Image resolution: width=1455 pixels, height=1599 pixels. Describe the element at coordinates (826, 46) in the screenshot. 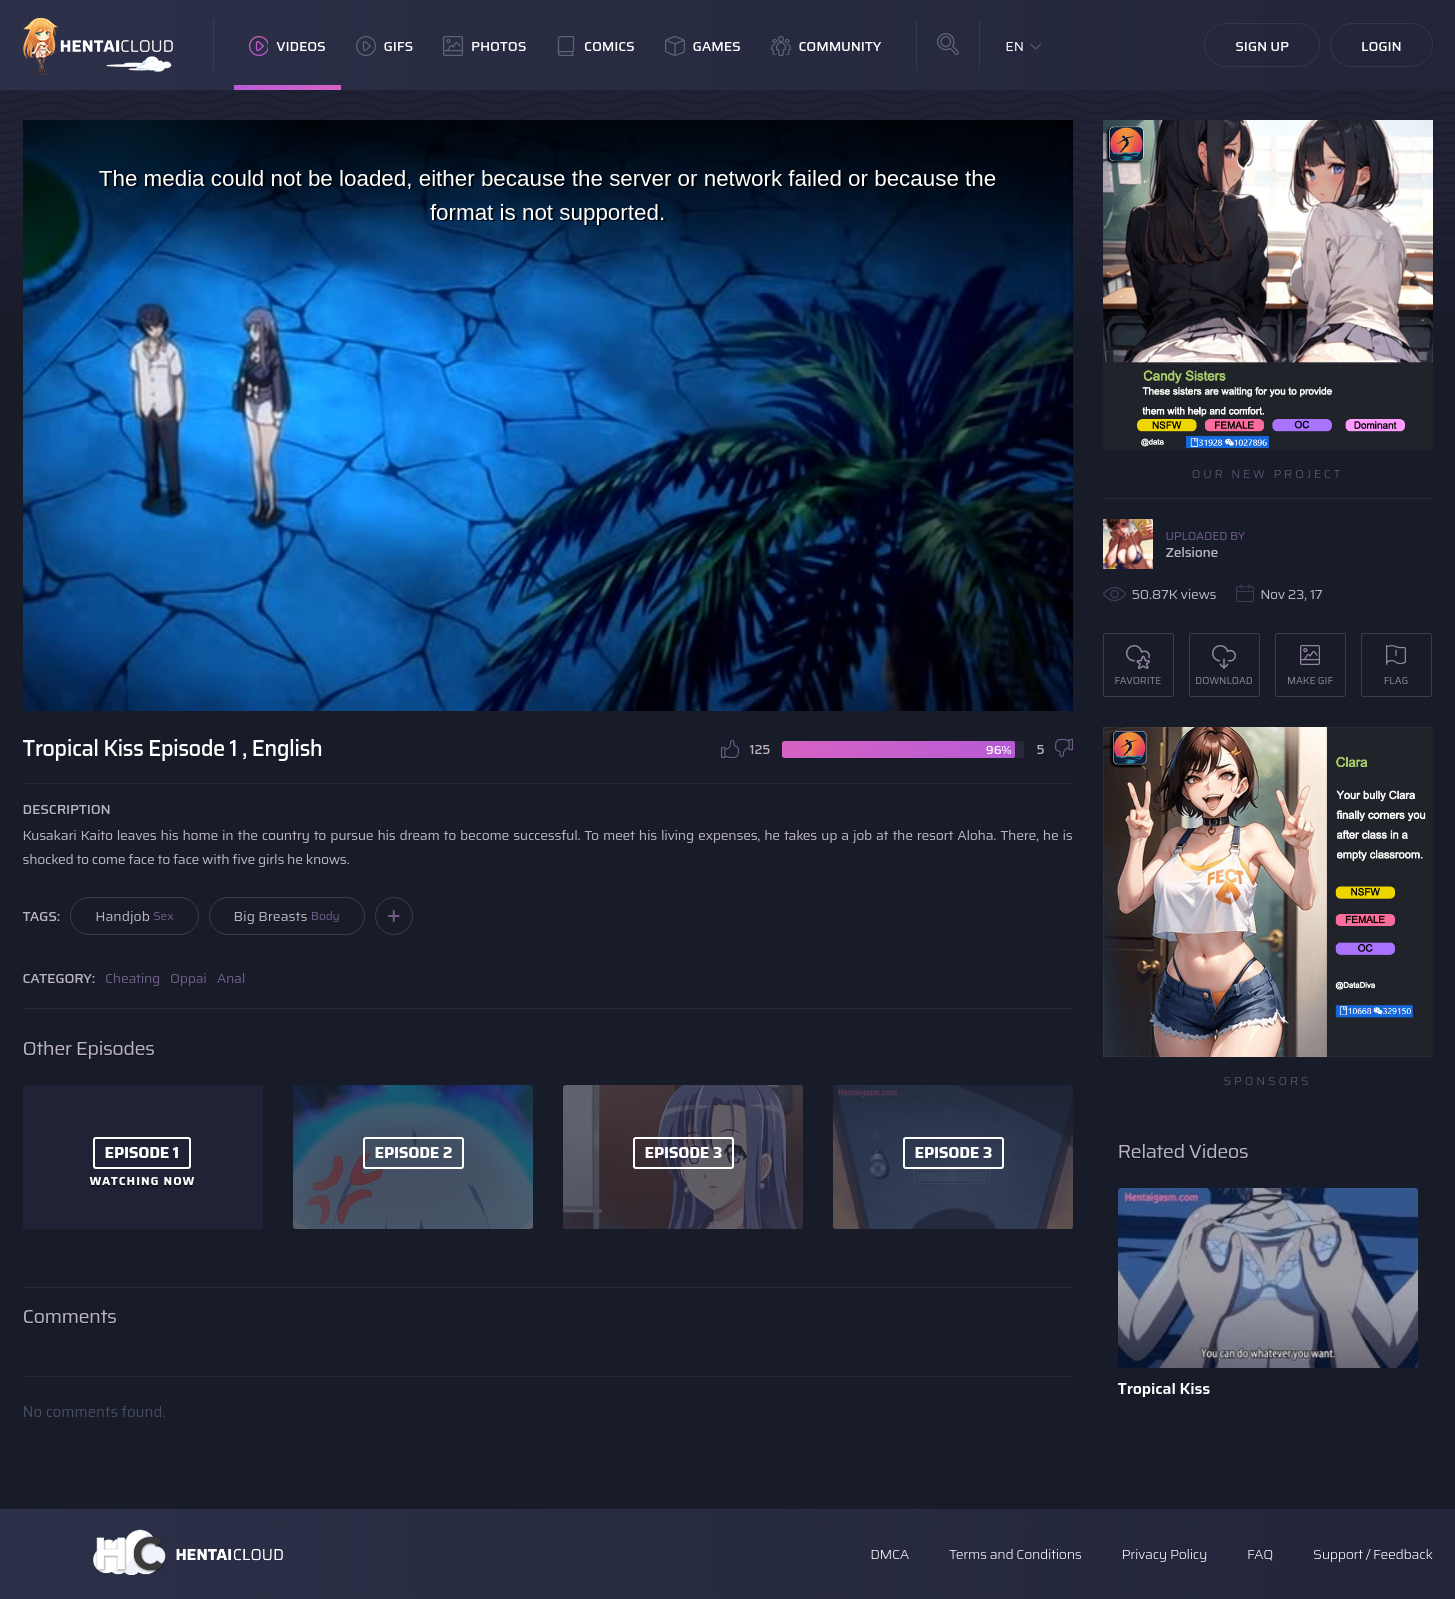

I see `Community` at that location.